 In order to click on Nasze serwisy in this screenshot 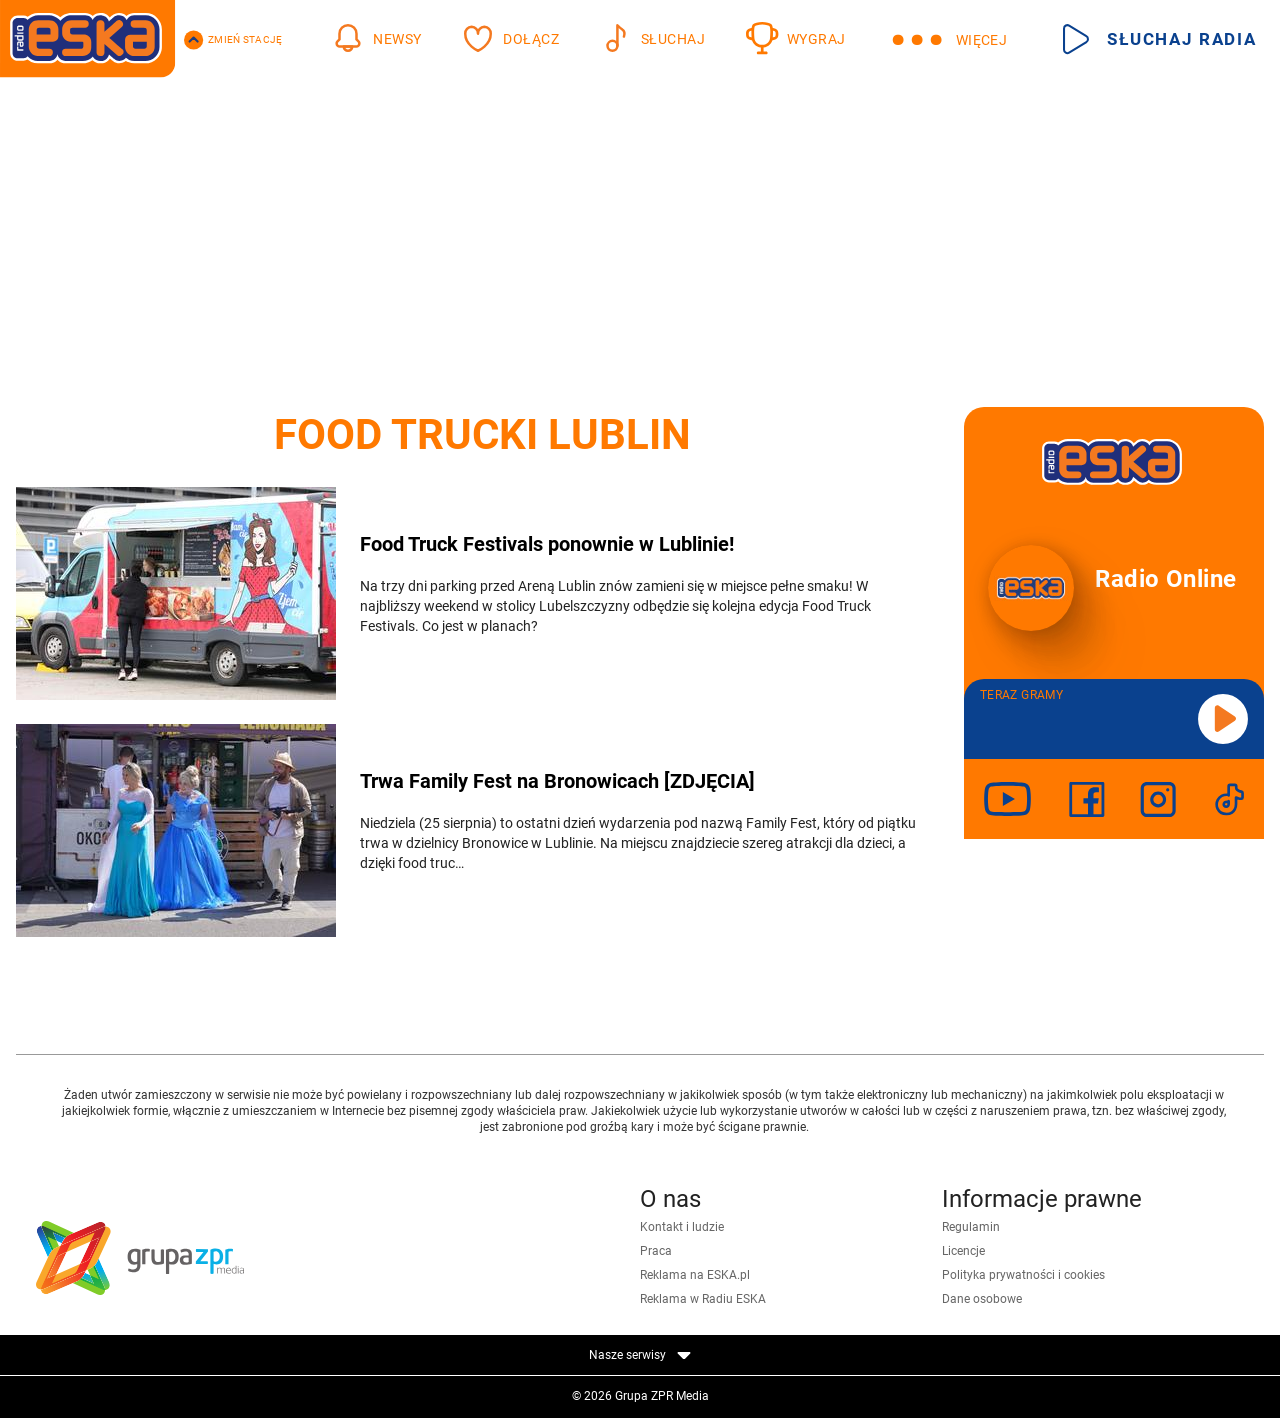, I will do `click(640, 1355)`.